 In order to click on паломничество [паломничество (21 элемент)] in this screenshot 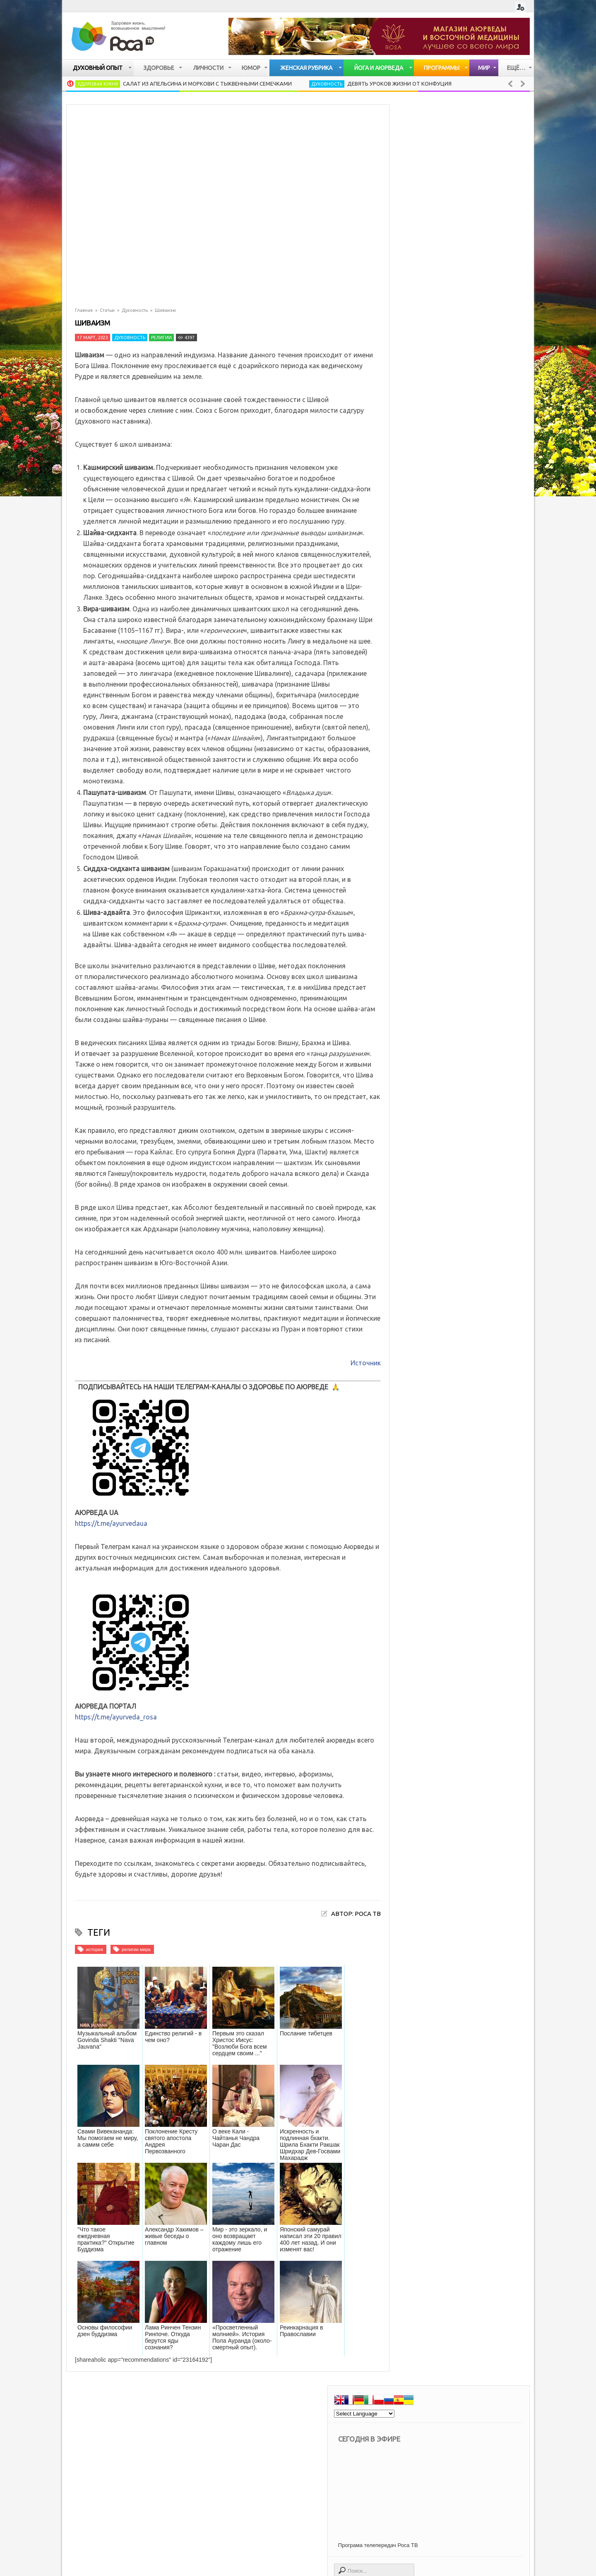, I will do `click(439, 2164)`.